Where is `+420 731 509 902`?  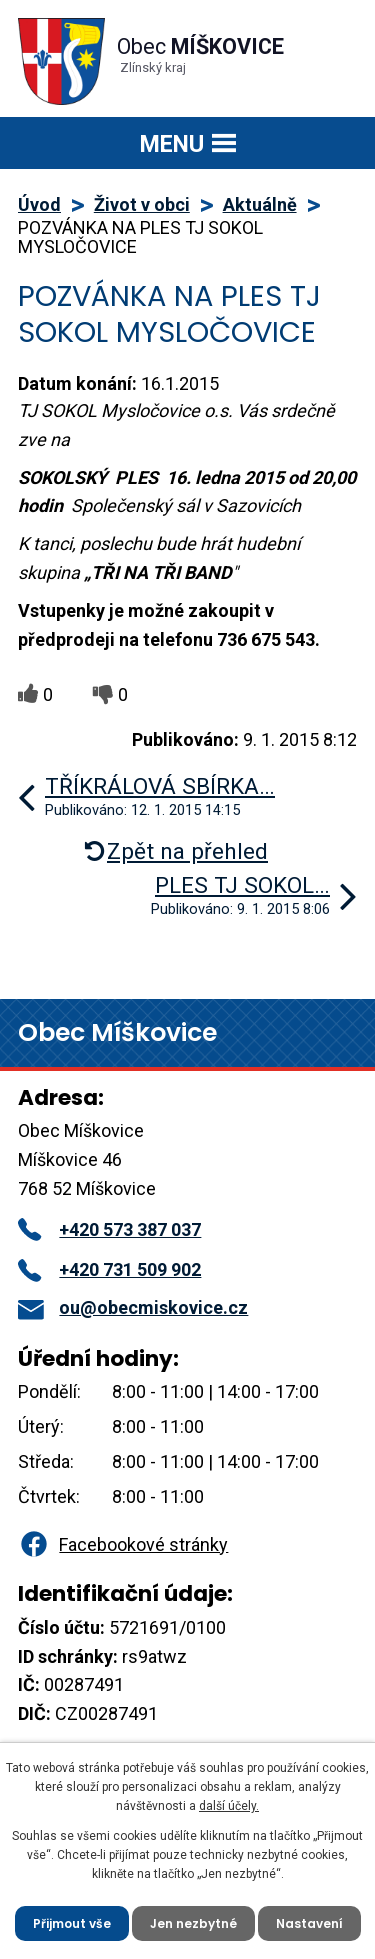 +420 731 509 902 is located at coordinates (109, 1269).